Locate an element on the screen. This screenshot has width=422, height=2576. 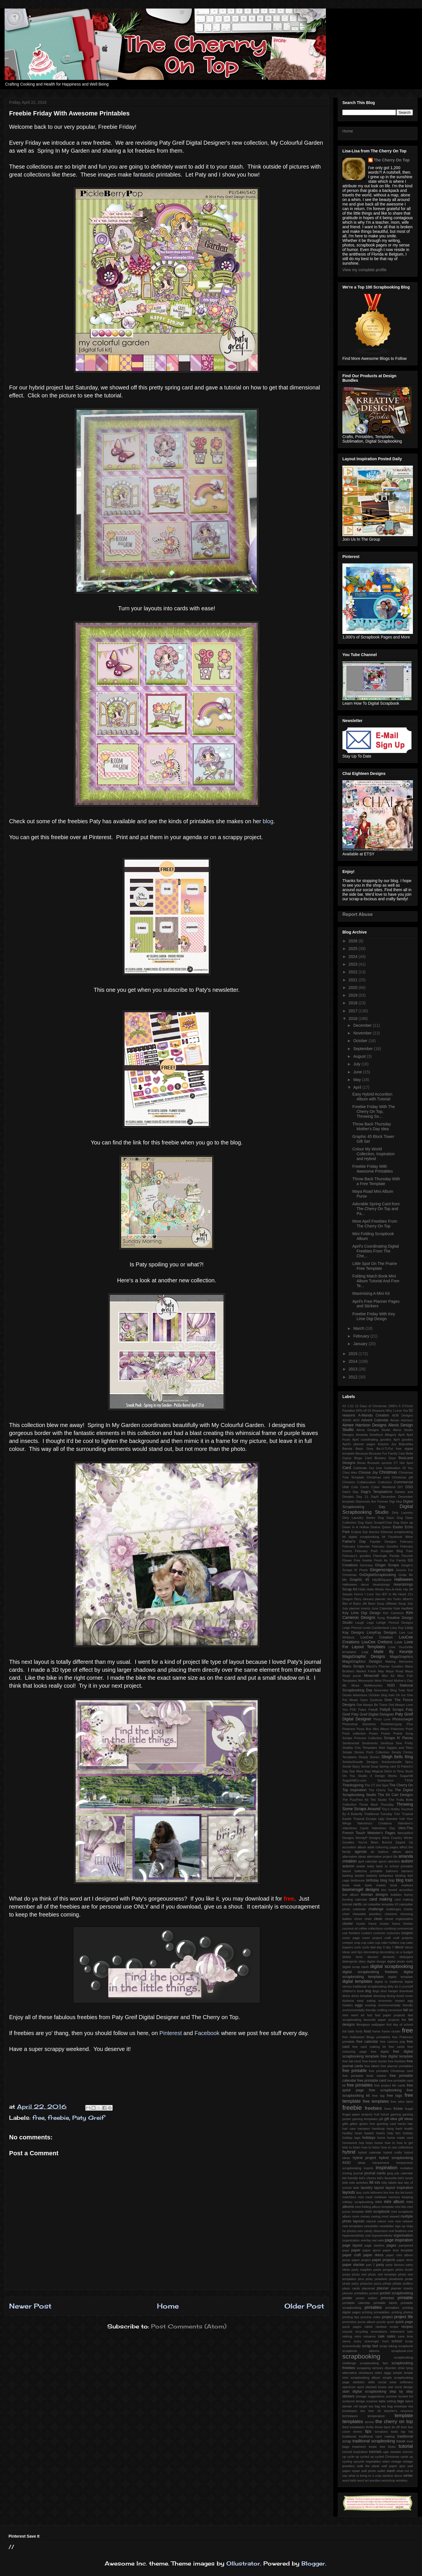
curls is located at coordinates (357, 1947).